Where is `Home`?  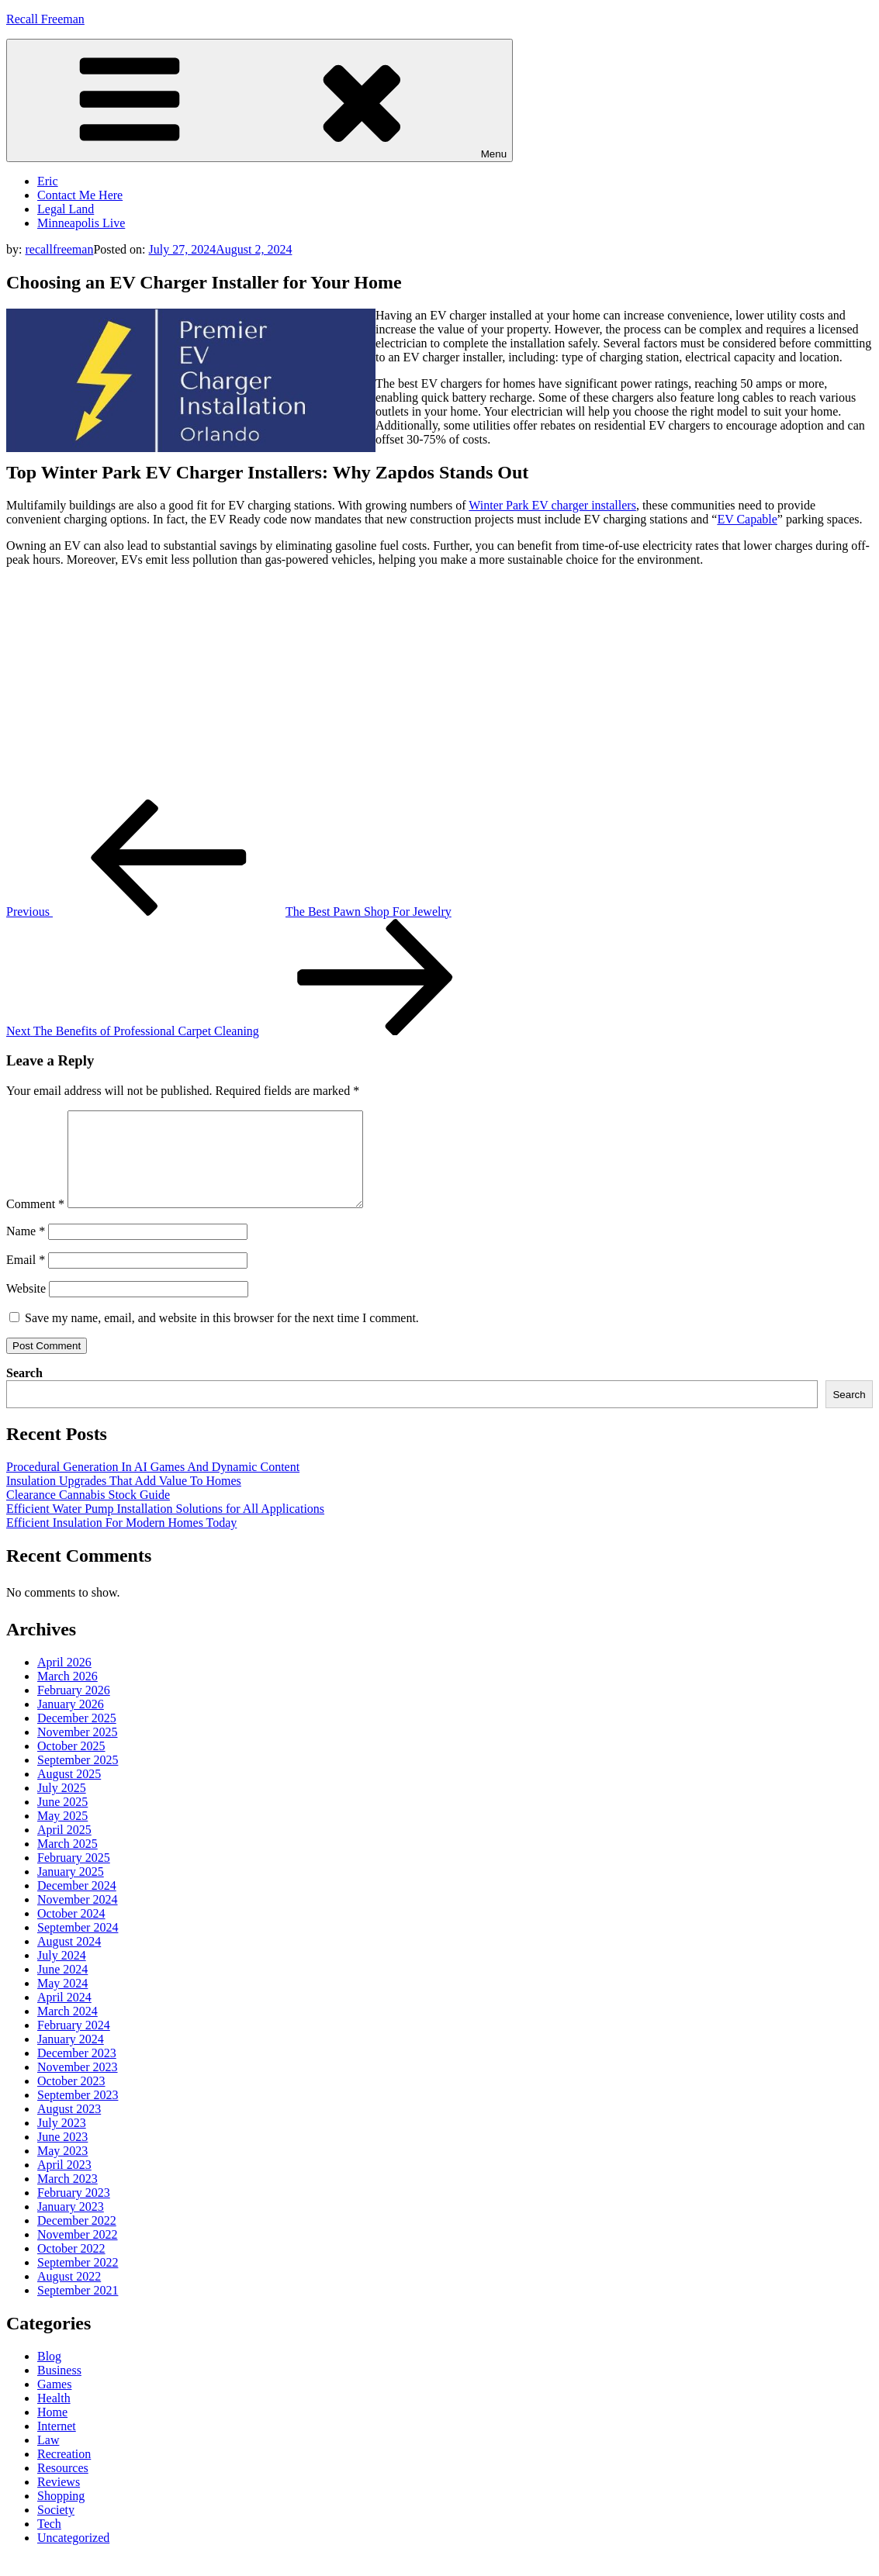
Home is located at coordinates (52, 2430).